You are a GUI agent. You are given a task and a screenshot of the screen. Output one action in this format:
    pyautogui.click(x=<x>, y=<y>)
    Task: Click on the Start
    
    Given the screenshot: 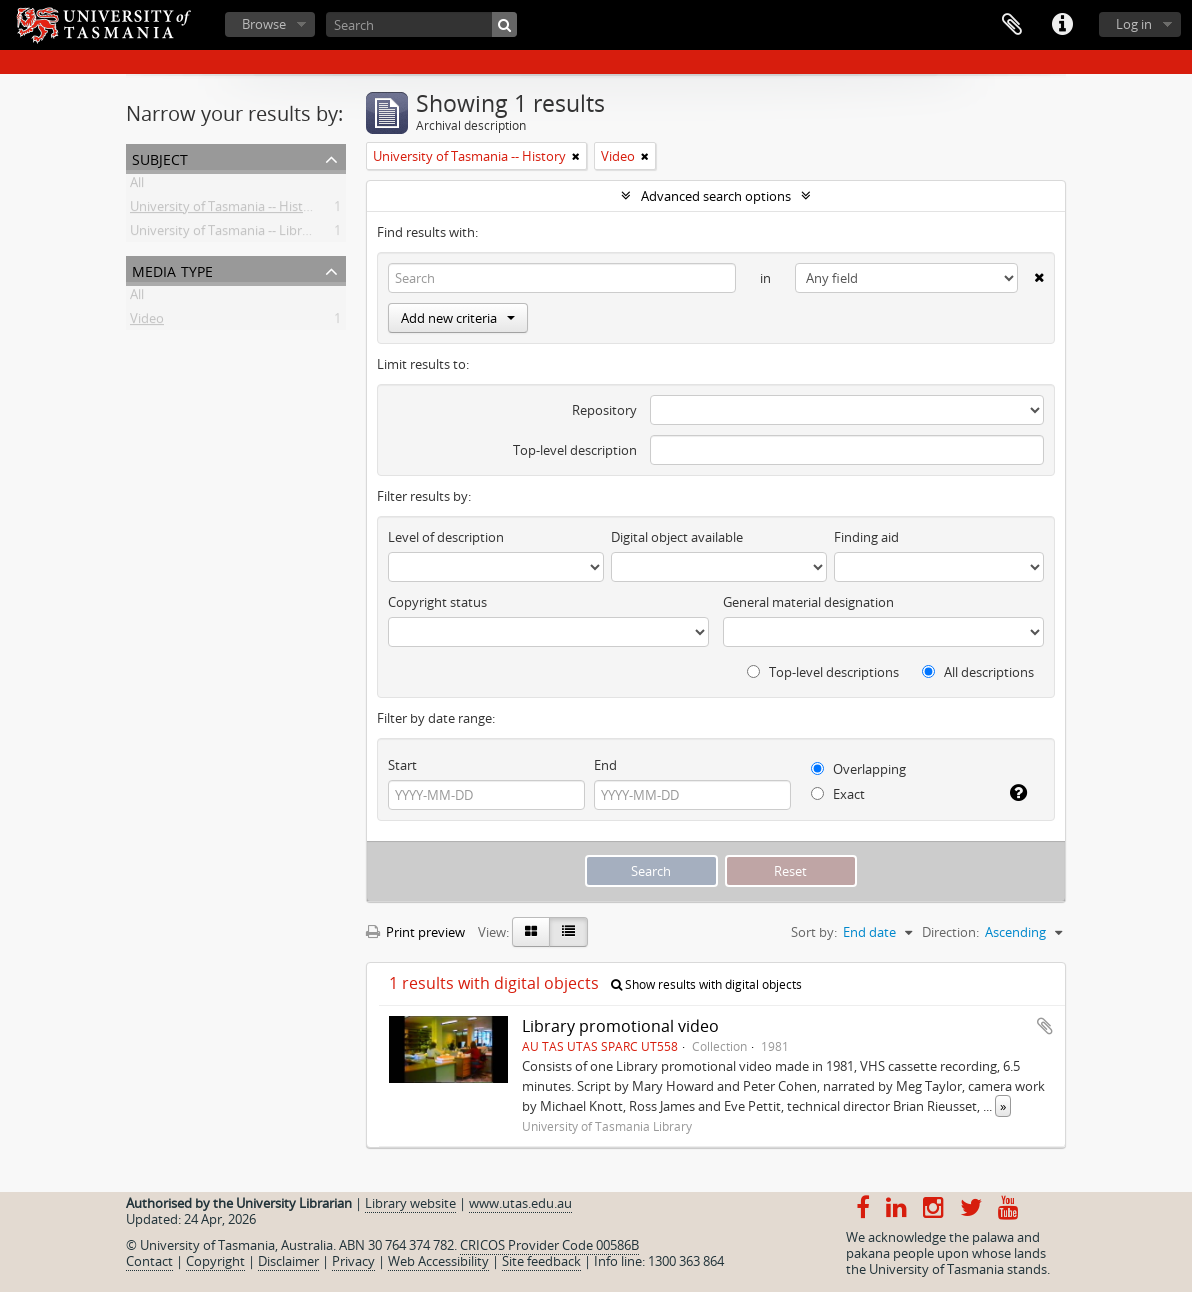 What is the action you would take?
    pyautogui.click(x=402, y=765)
    